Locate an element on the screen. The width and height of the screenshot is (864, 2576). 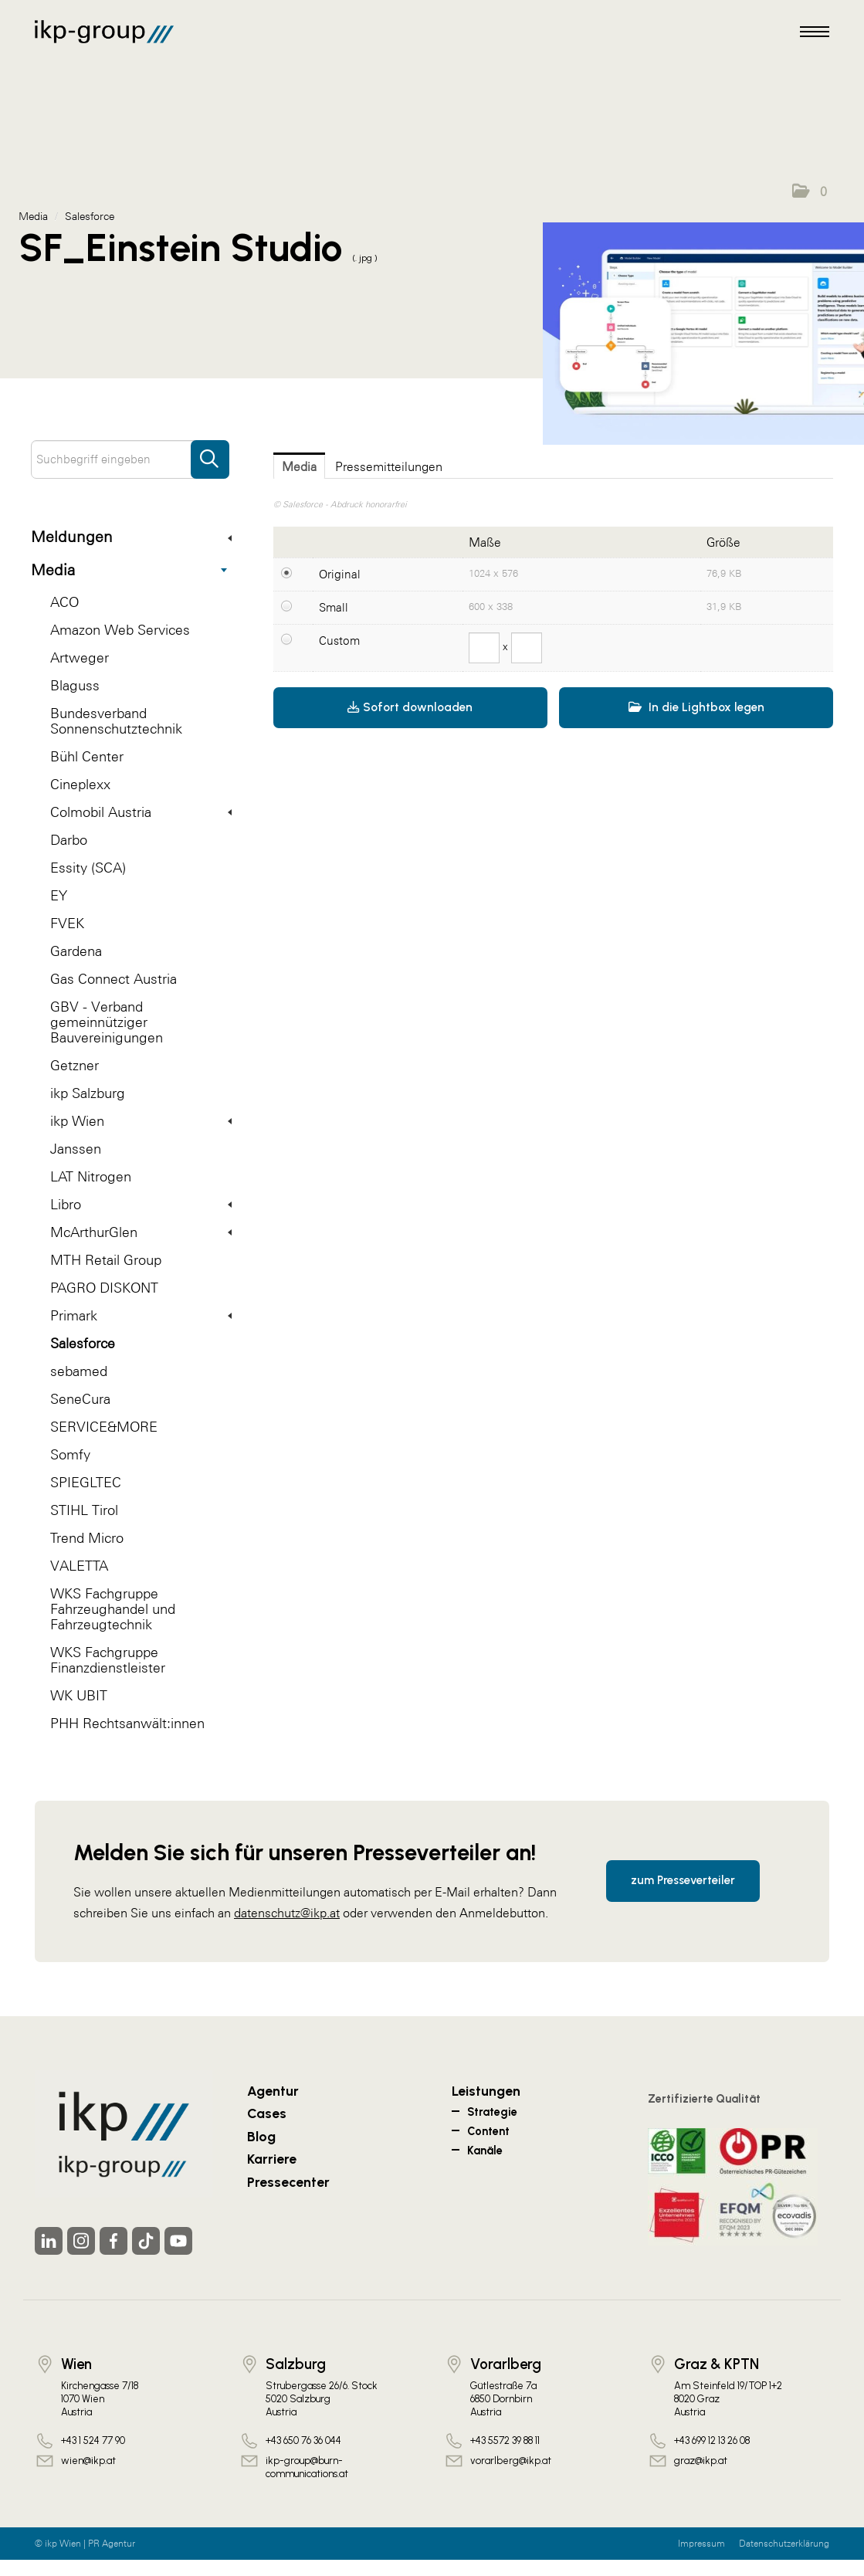
Gas Connect Austria is located at coordinates (113, 979).